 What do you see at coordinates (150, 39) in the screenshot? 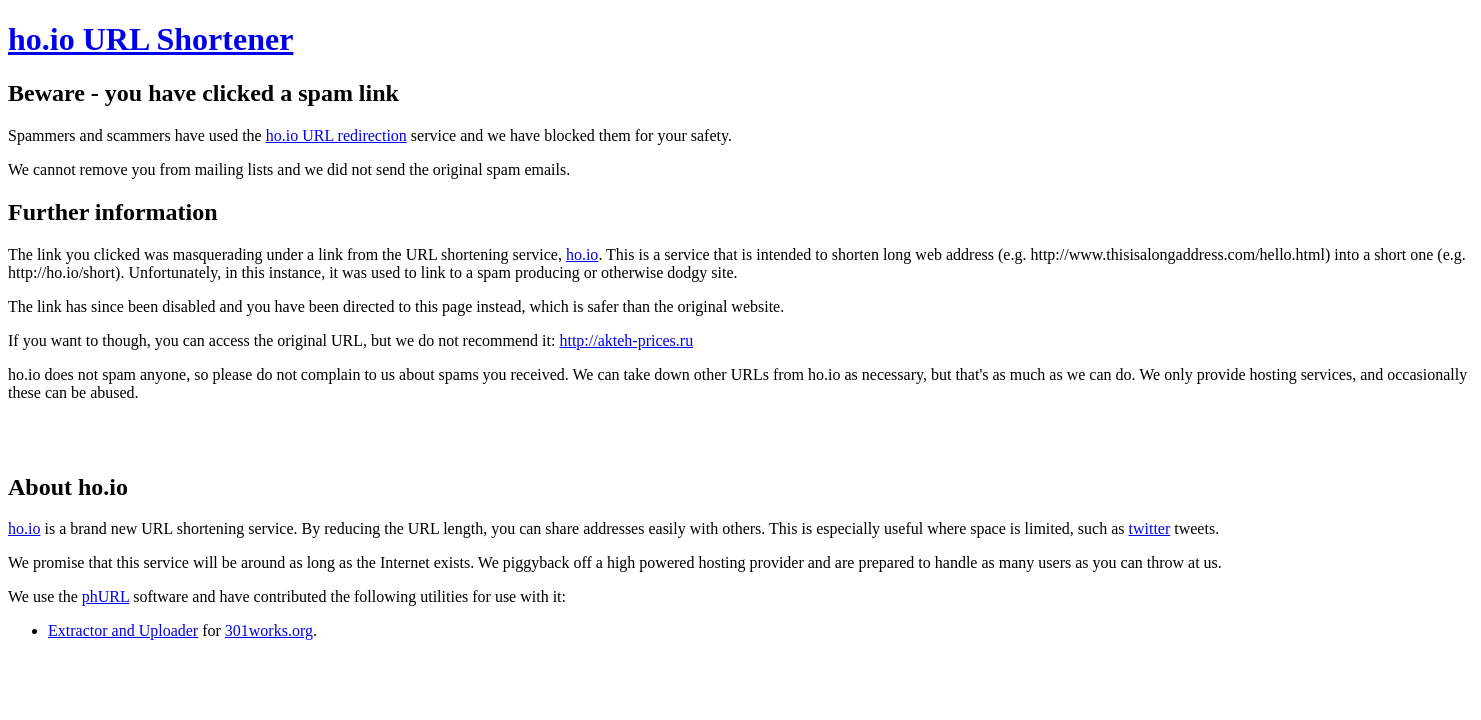
I see `ho.io URL Shortener` at bounding box center [150, 39].